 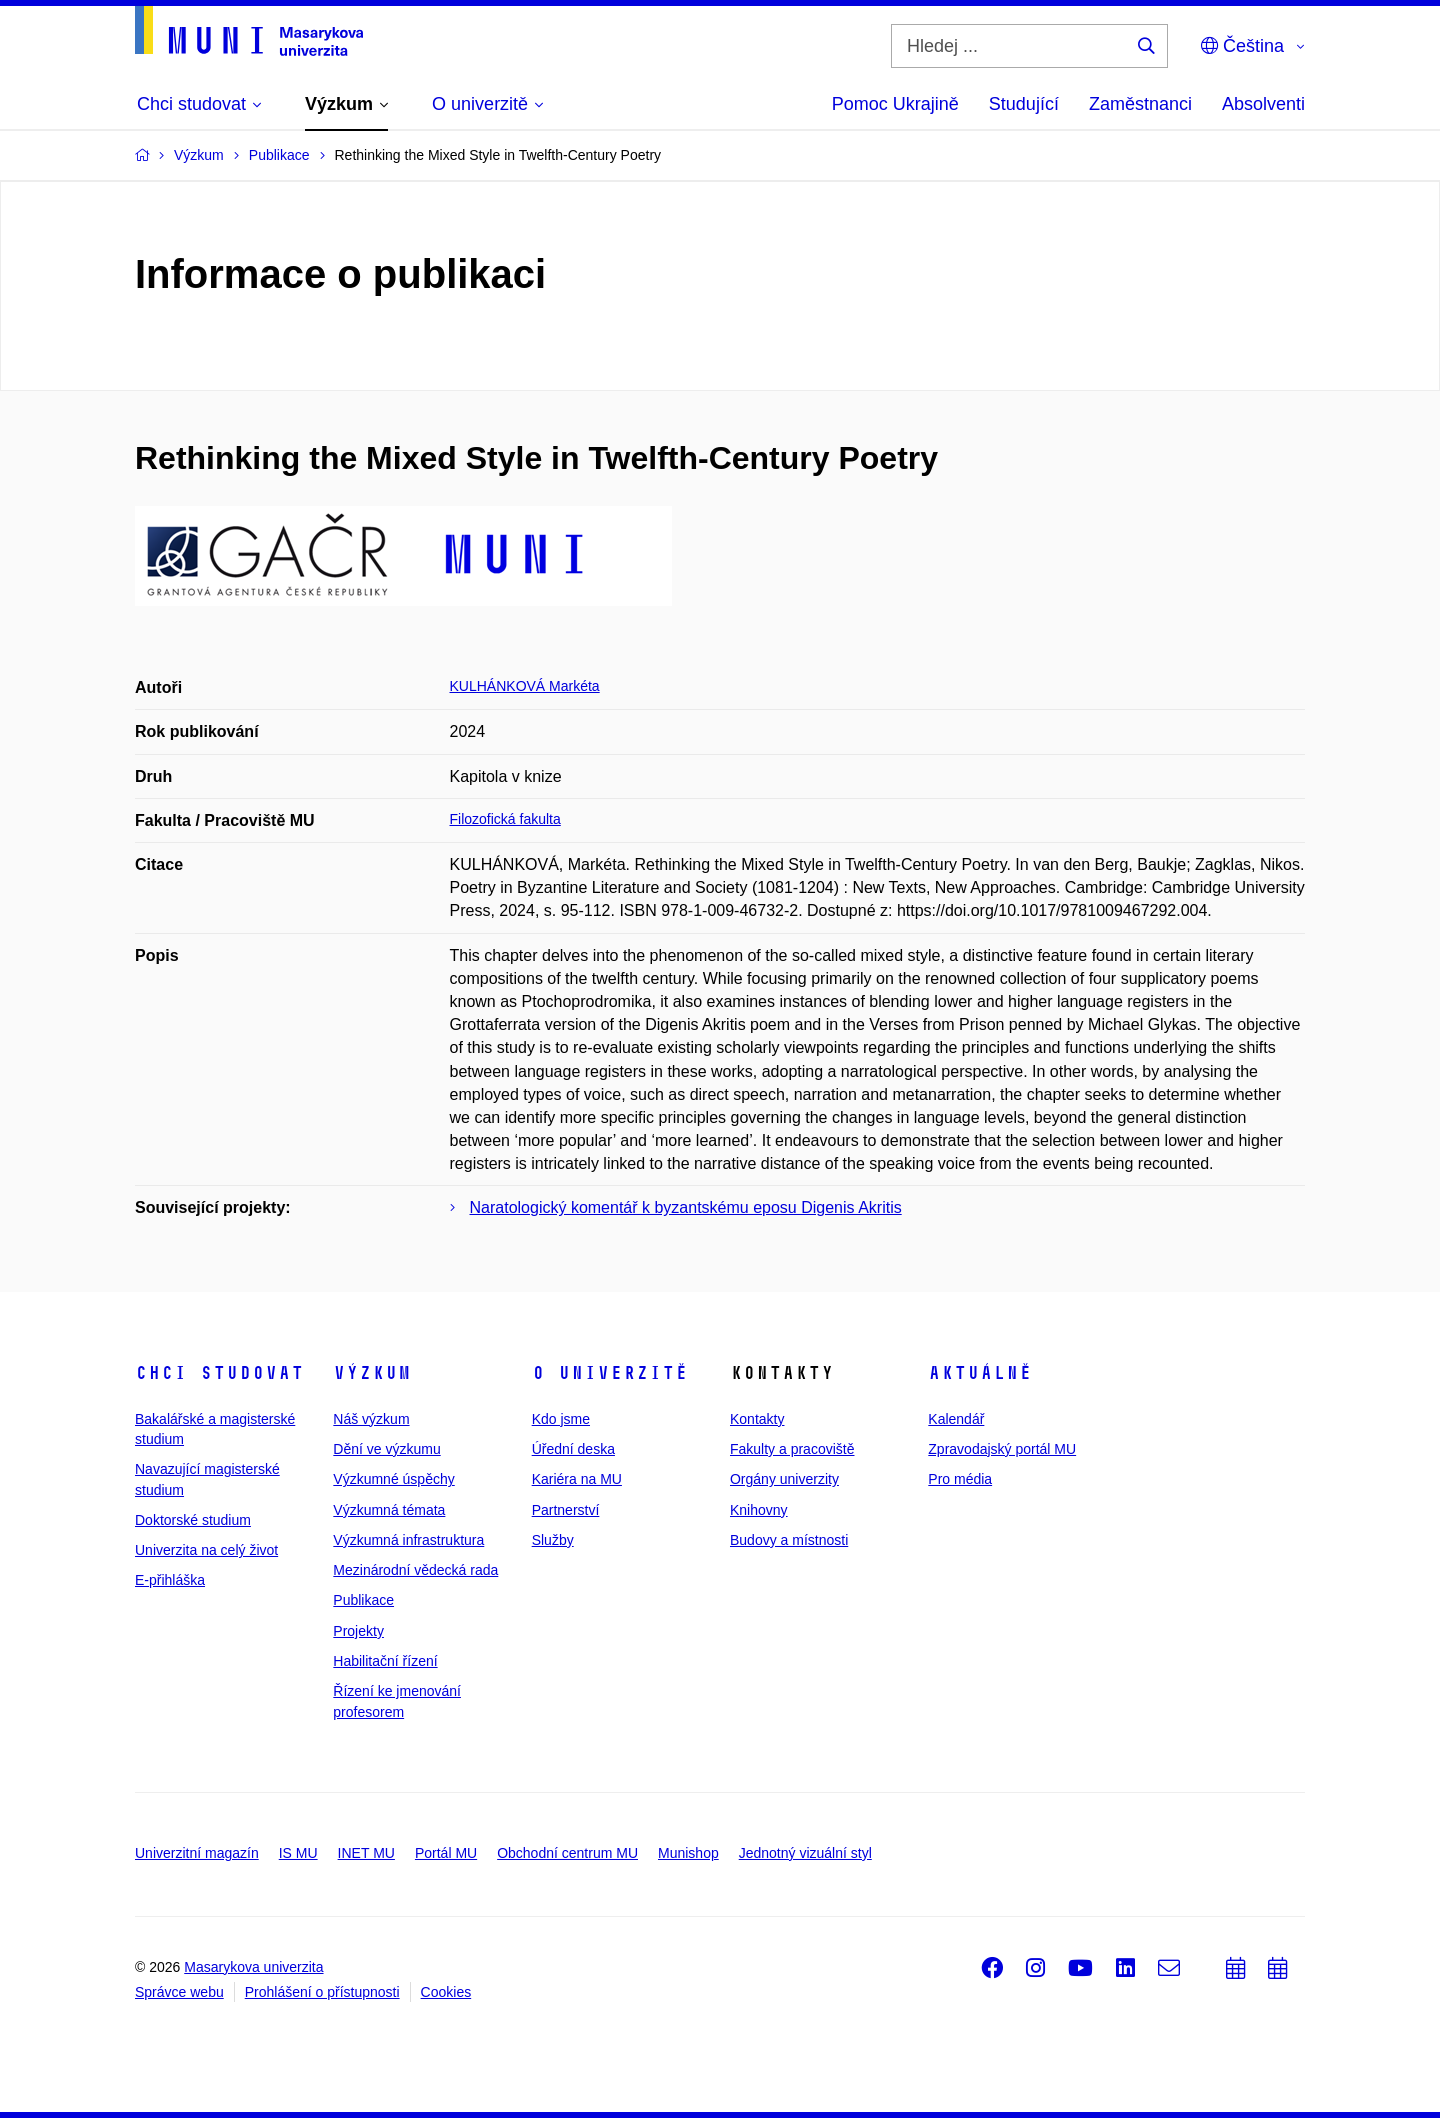 What do you see at coordinates (298, 1853) in the screenshot?
I see `IS MU` at bounding box center [298, 1853].